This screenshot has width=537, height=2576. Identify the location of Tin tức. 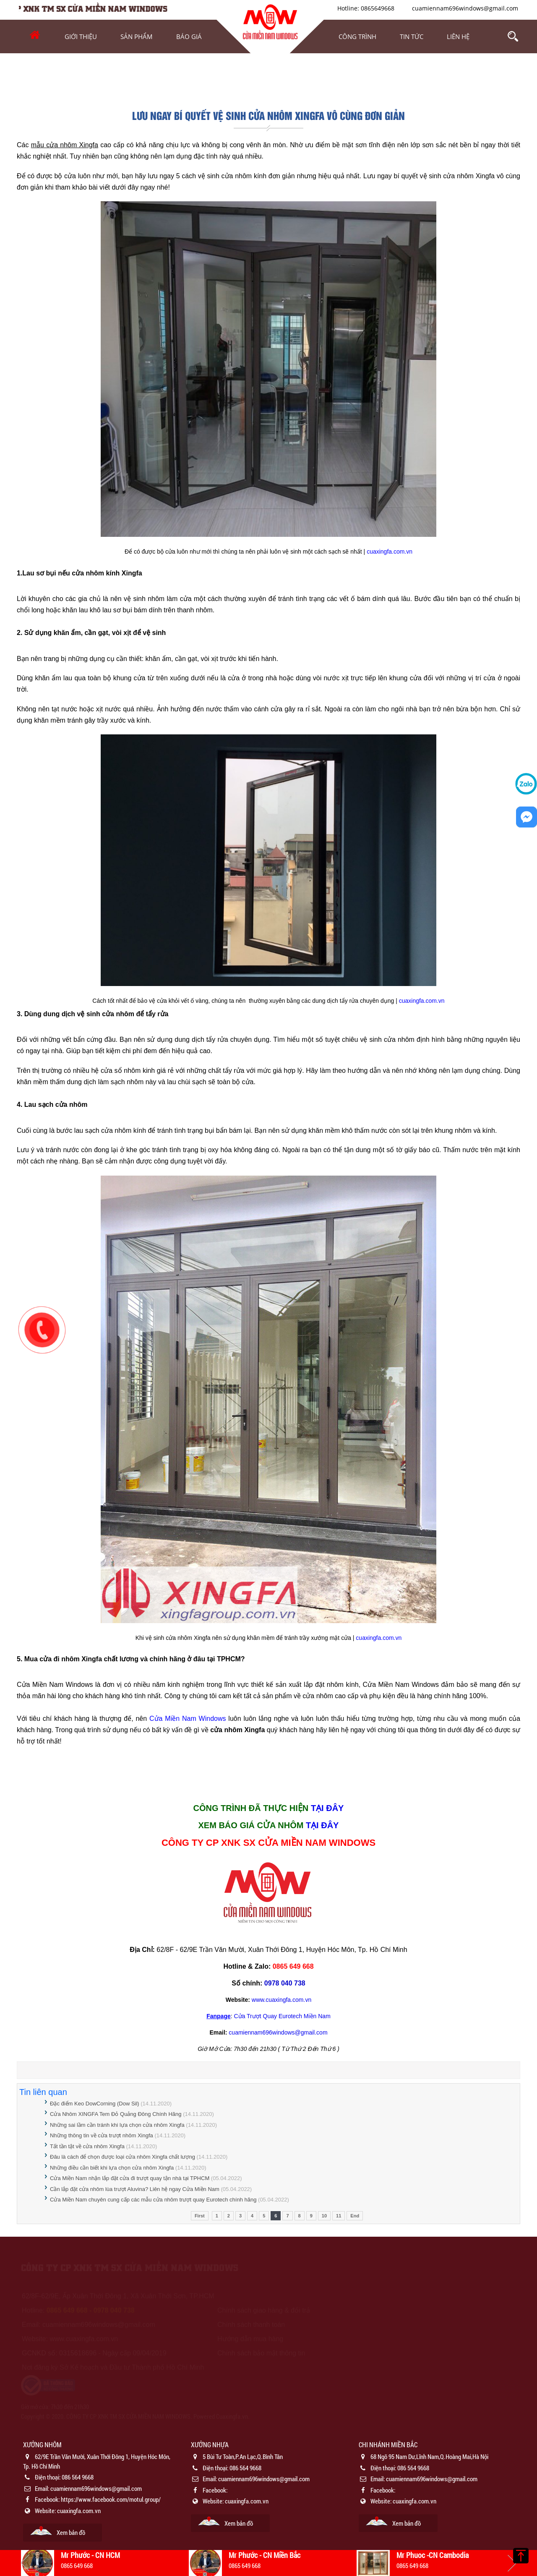
(411, 36).